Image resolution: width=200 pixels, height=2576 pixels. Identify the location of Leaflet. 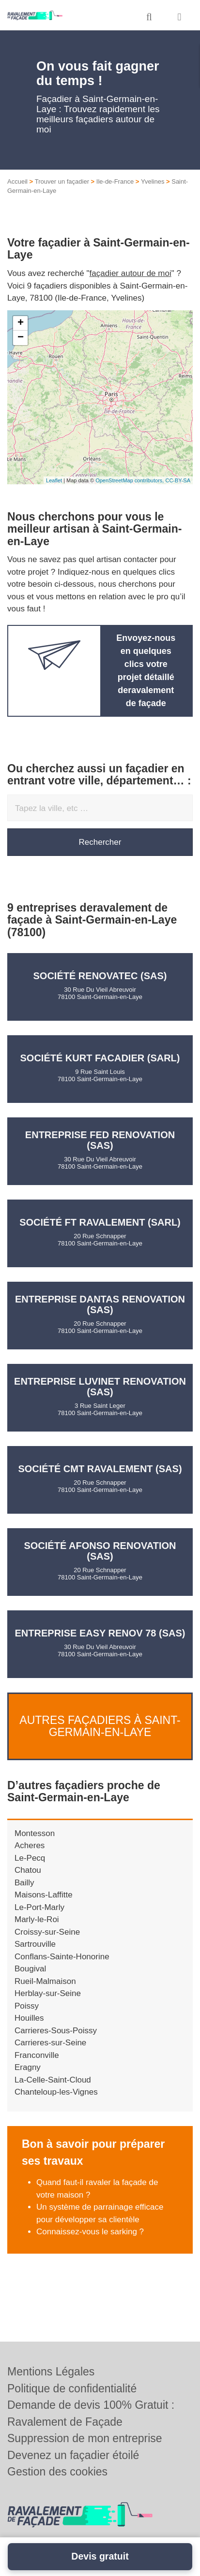
(54, 480).